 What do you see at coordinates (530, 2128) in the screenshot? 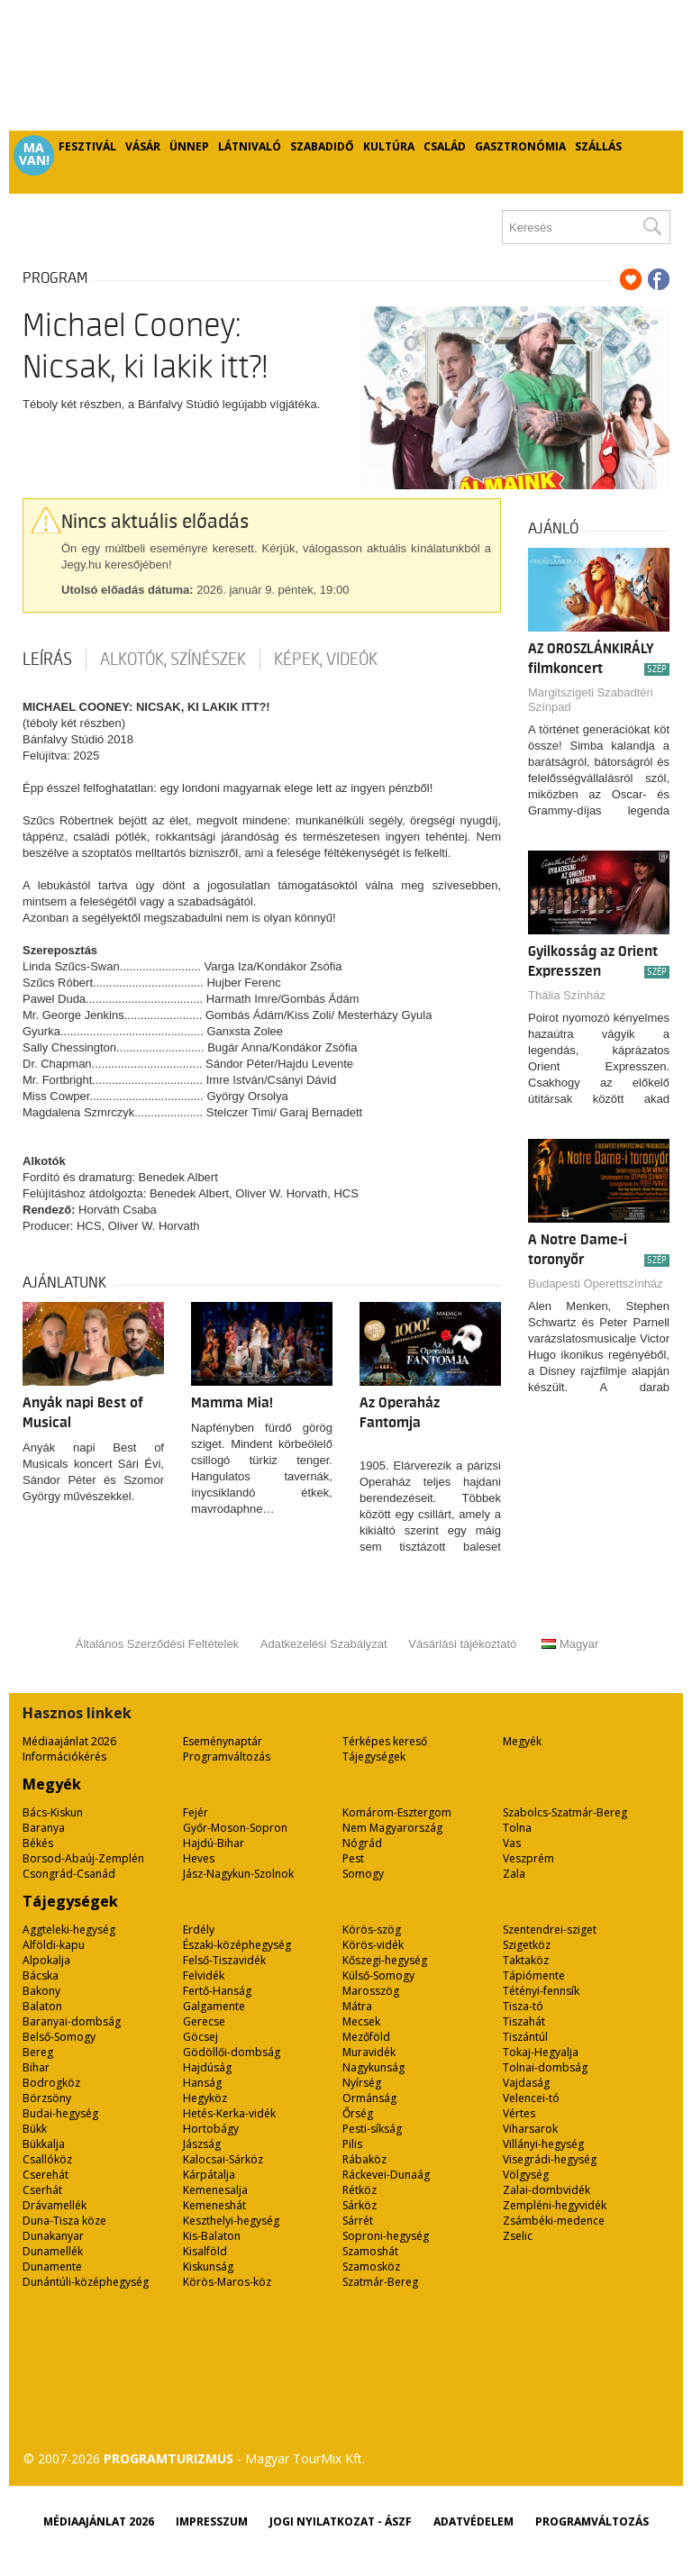
I see `Viharsarok` at bounding box center [530, 2128].